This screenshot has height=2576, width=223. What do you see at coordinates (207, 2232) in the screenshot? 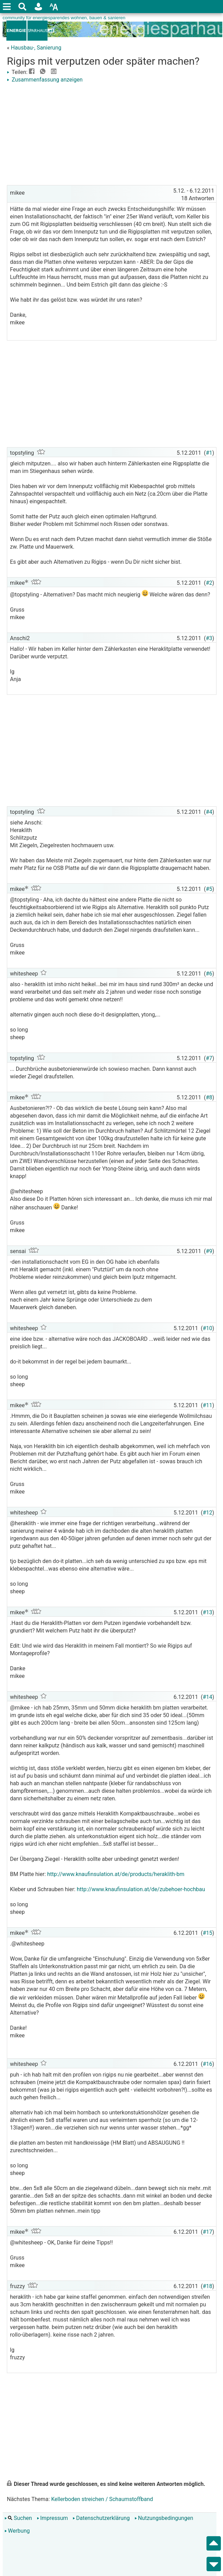
I see `#17` at bounding box center [207, 2232].